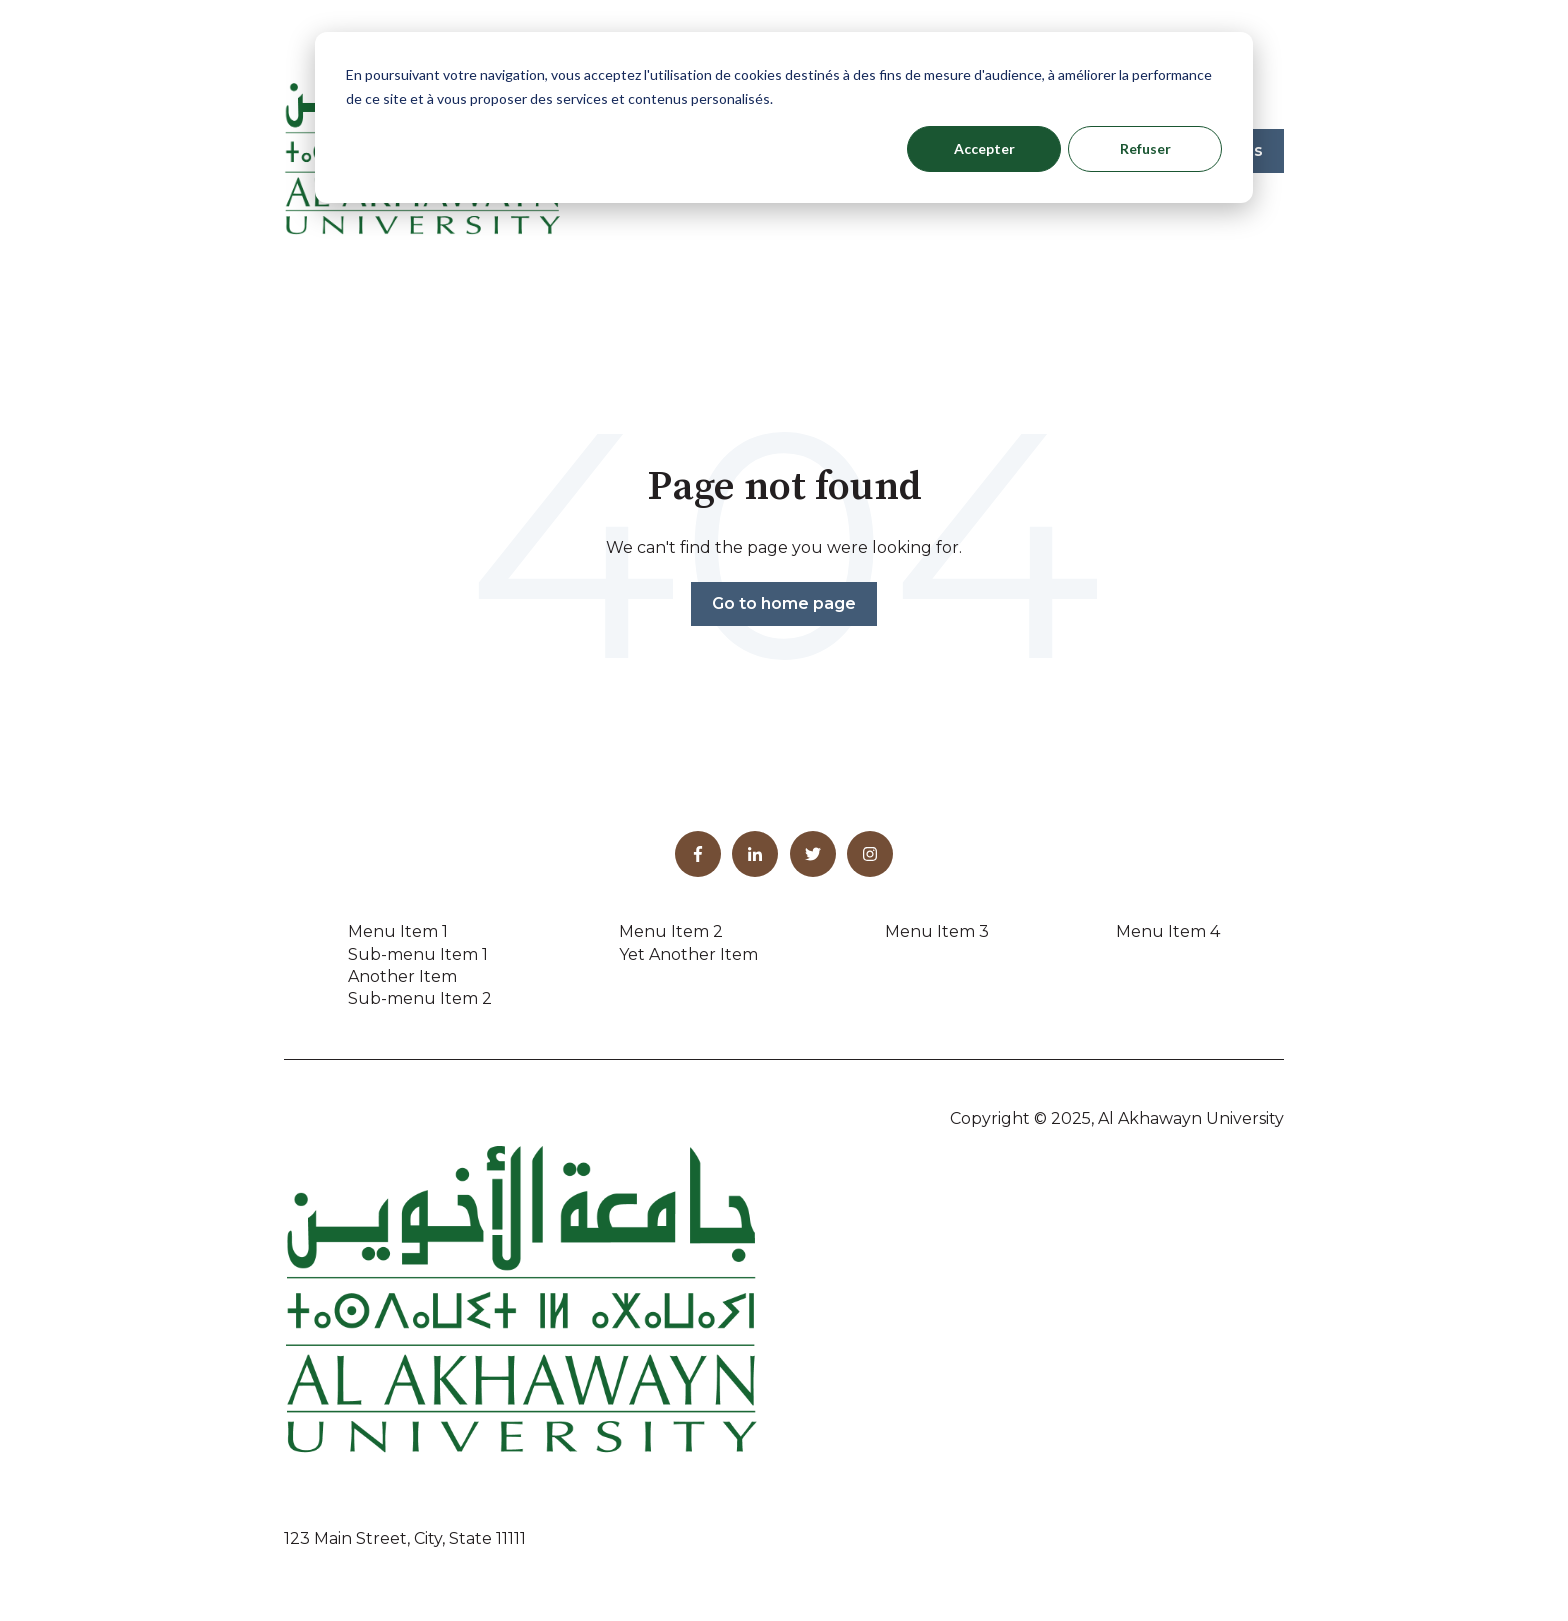  Describe the element at coordinates (984, 148) in the screenshot. I see `Accepter` at that location.